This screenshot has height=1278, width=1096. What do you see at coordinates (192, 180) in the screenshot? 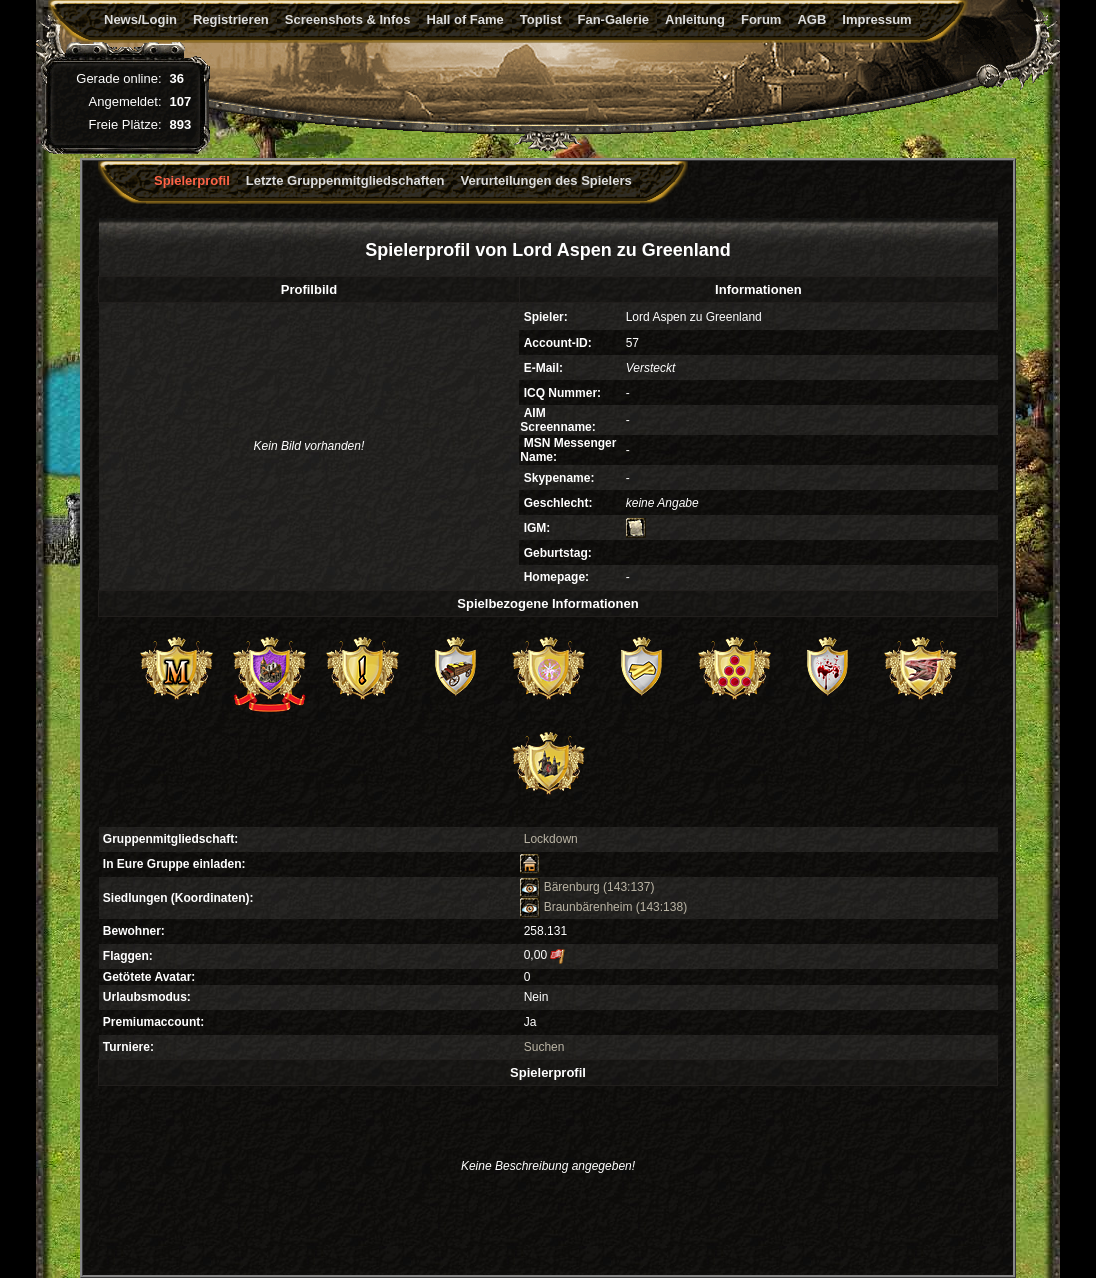
I see `Spielerprofil` at bounding box center [192, 180].